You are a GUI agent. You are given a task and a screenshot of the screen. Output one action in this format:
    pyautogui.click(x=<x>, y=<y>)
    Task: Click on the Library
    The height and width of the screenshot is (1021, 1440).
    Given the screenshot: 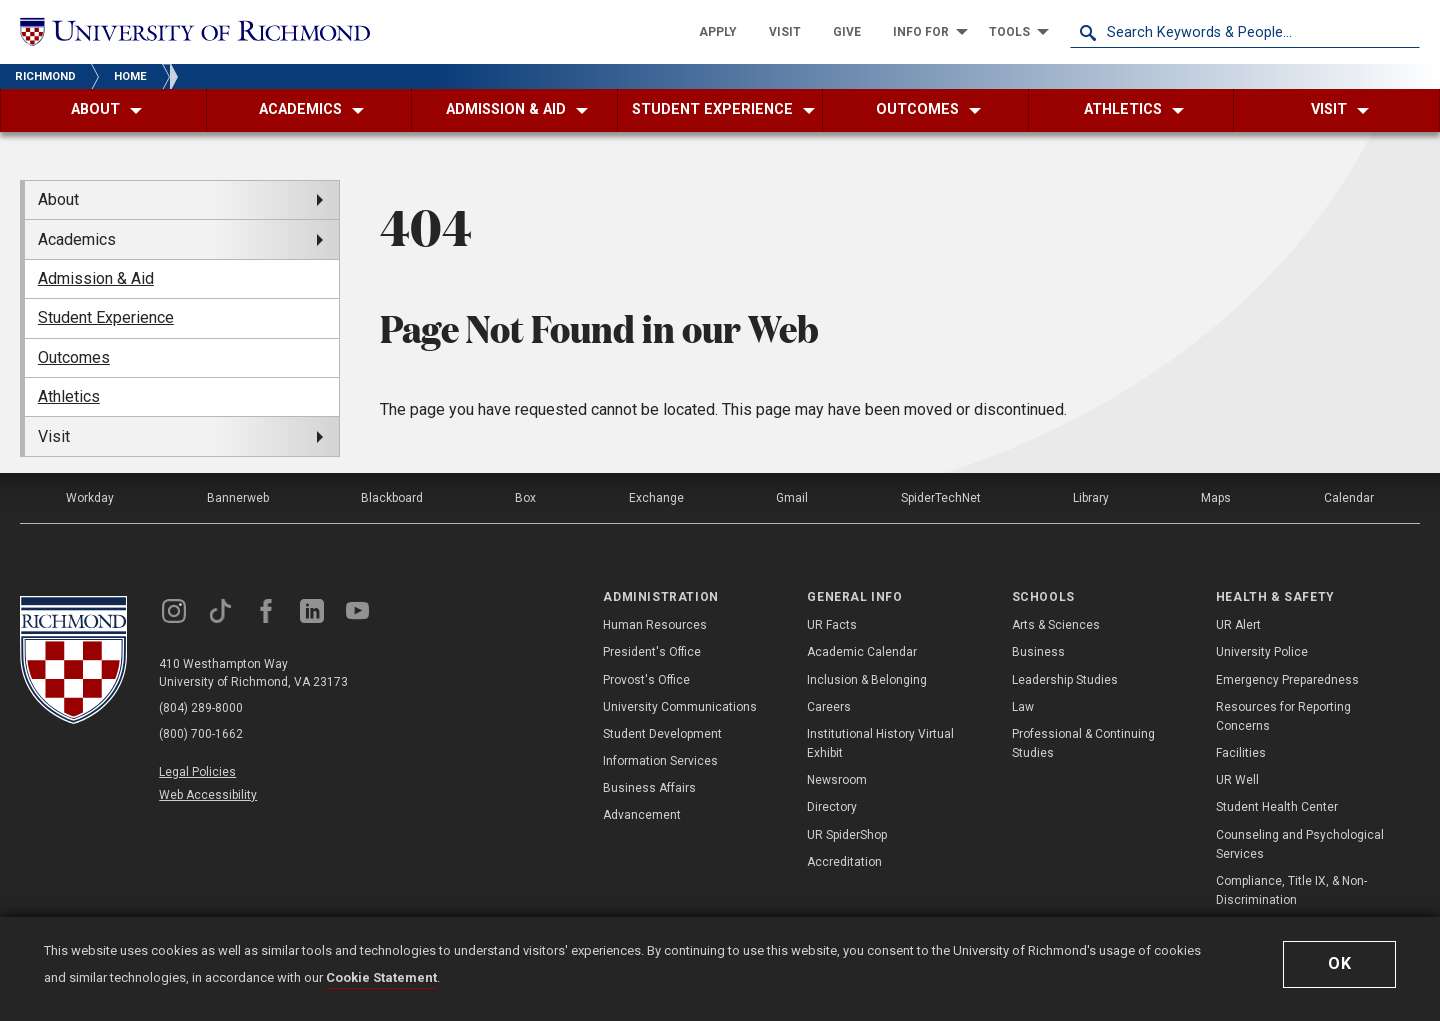 What is the action you would take?
    pyautogui.click(x=1091, y=498)
    